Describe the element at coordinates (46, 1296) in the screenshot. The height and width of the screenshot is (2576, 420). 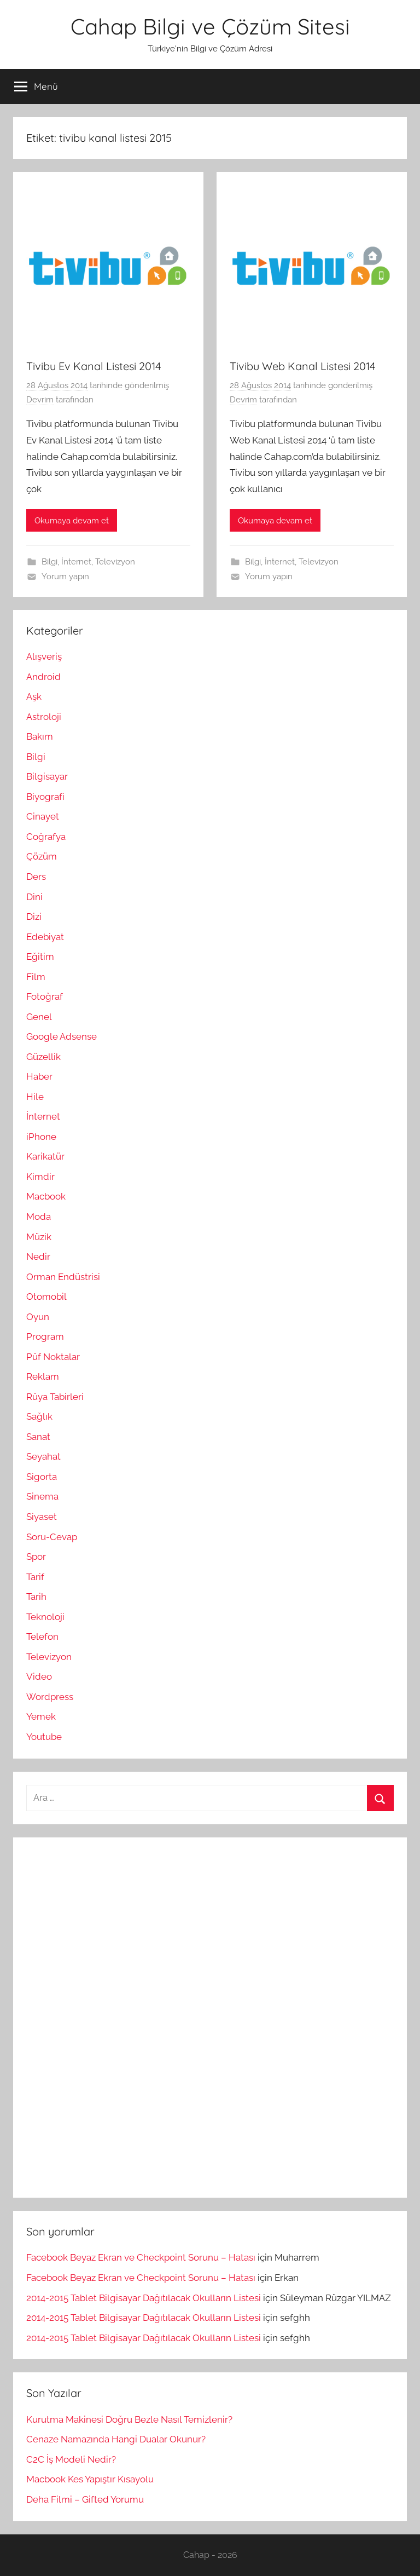
I see `Otomobil` at that location.